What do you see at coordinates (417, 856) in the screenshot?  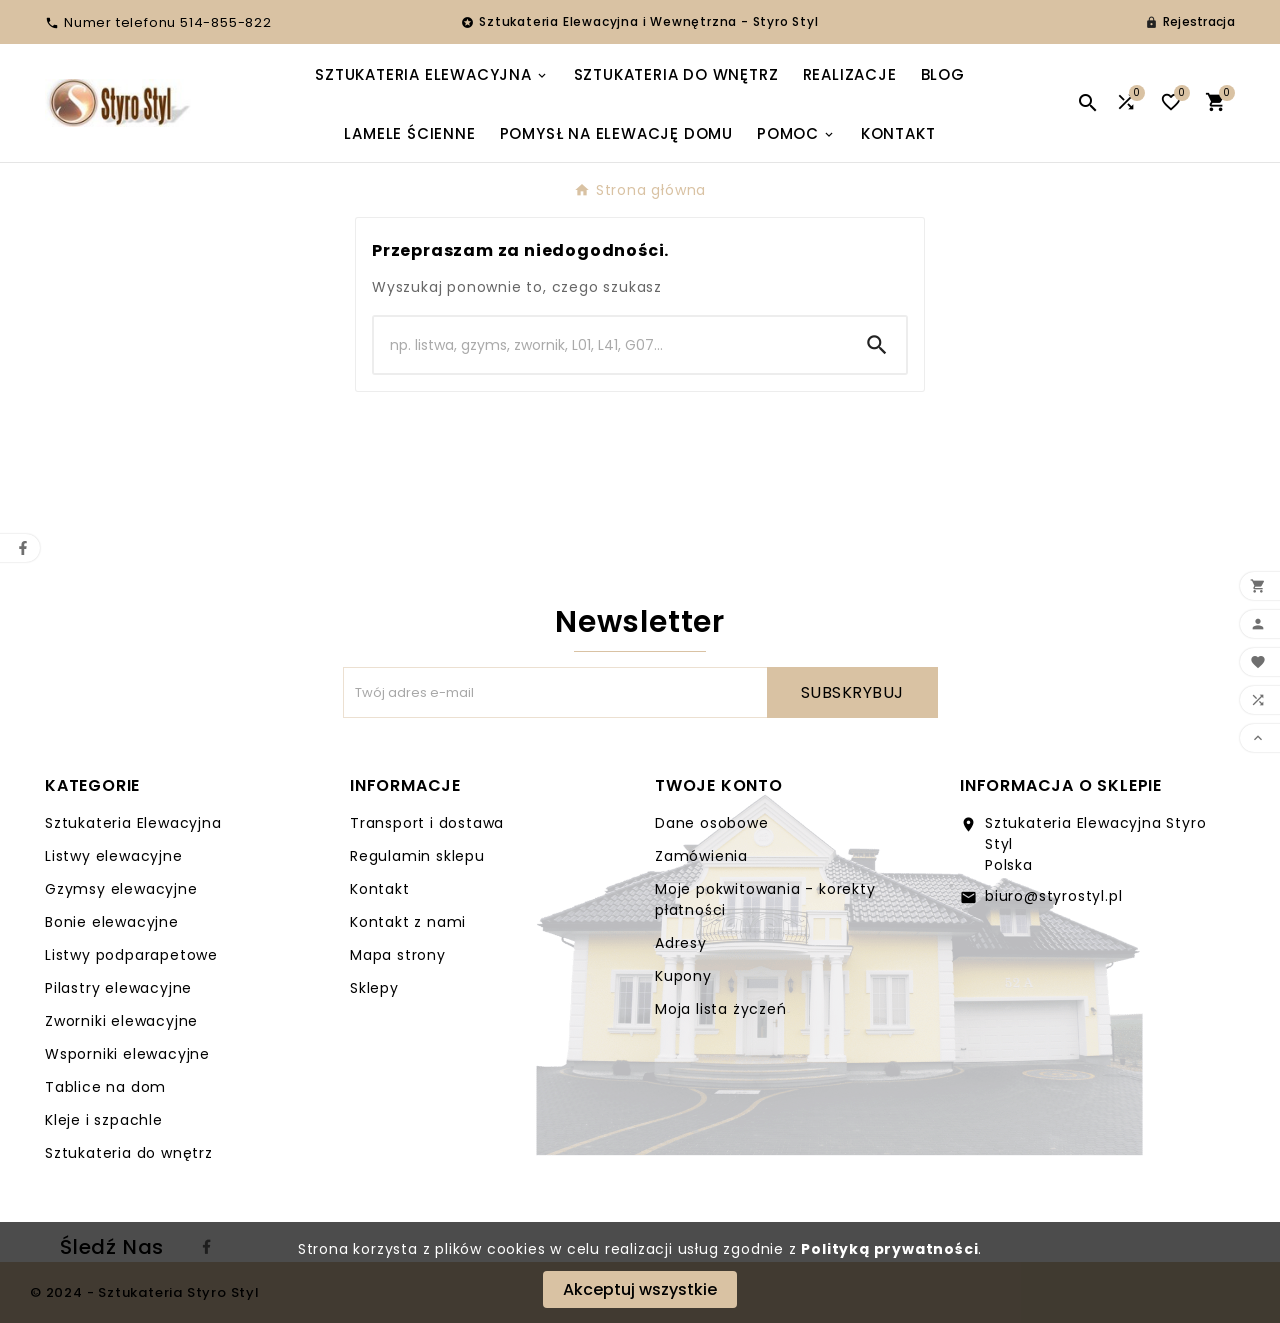 I see `Regulamin sklepu` at bounding box center [417, 856].